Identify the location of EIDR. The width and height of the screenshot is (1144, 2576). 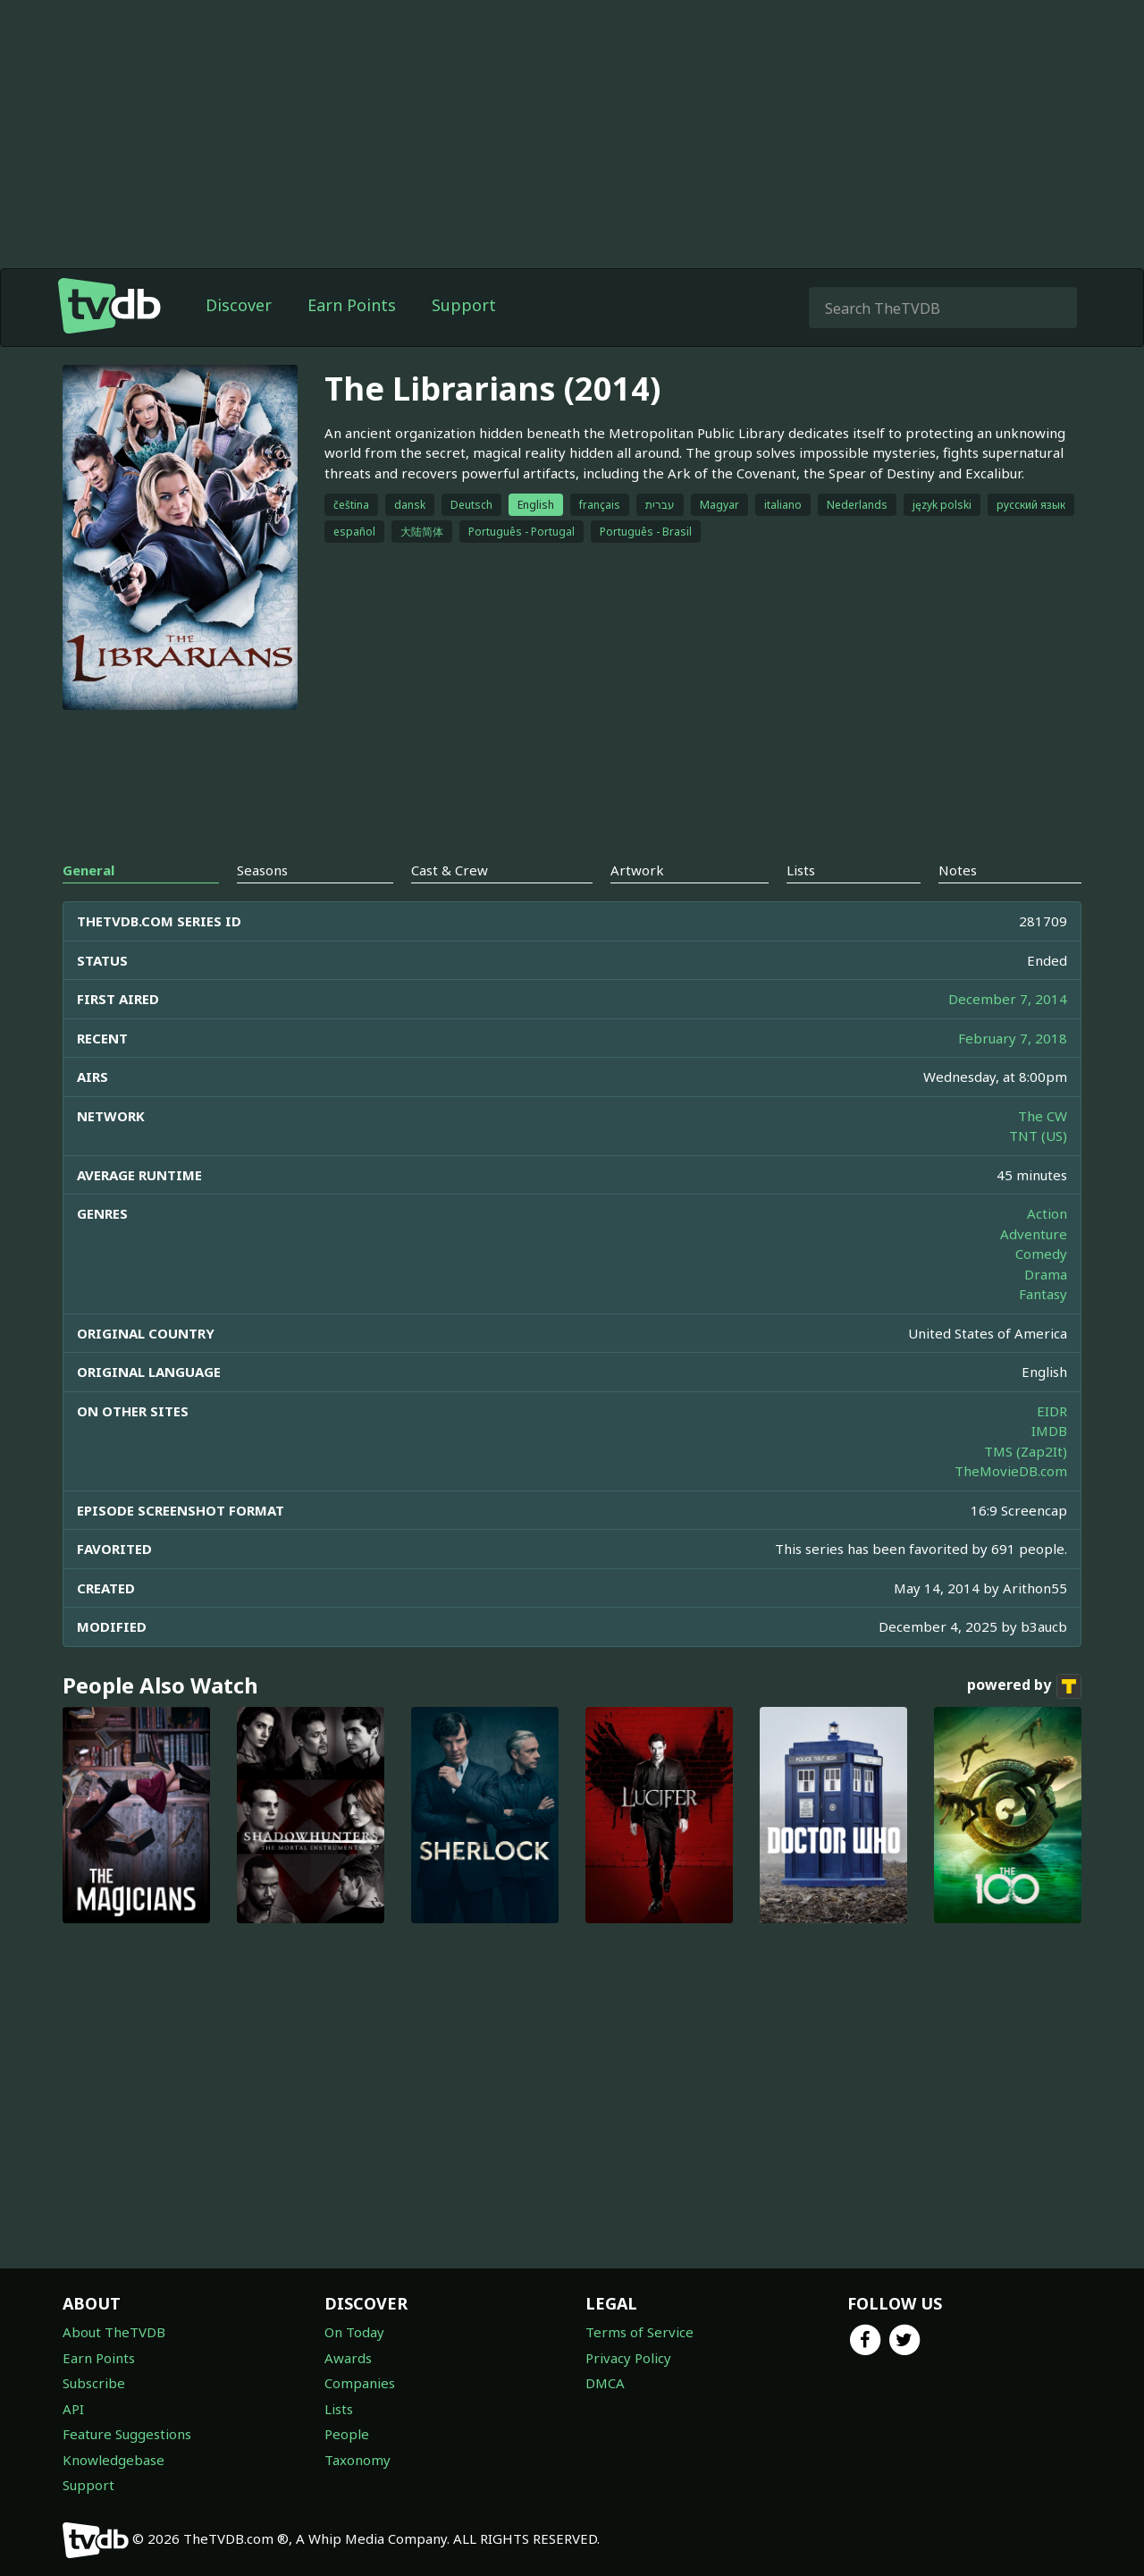
(1052, 1411).